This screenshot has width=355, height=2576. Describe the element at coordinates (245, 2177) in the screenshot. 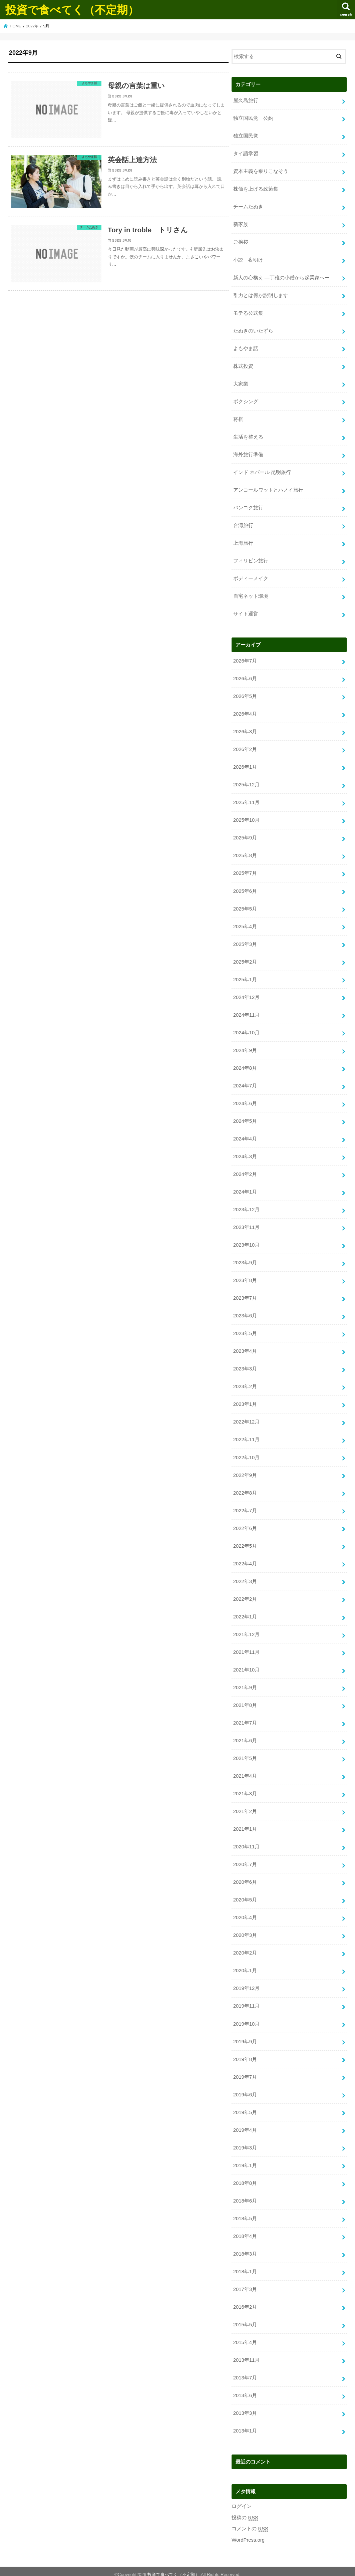

I see `2018年8月` at that location.